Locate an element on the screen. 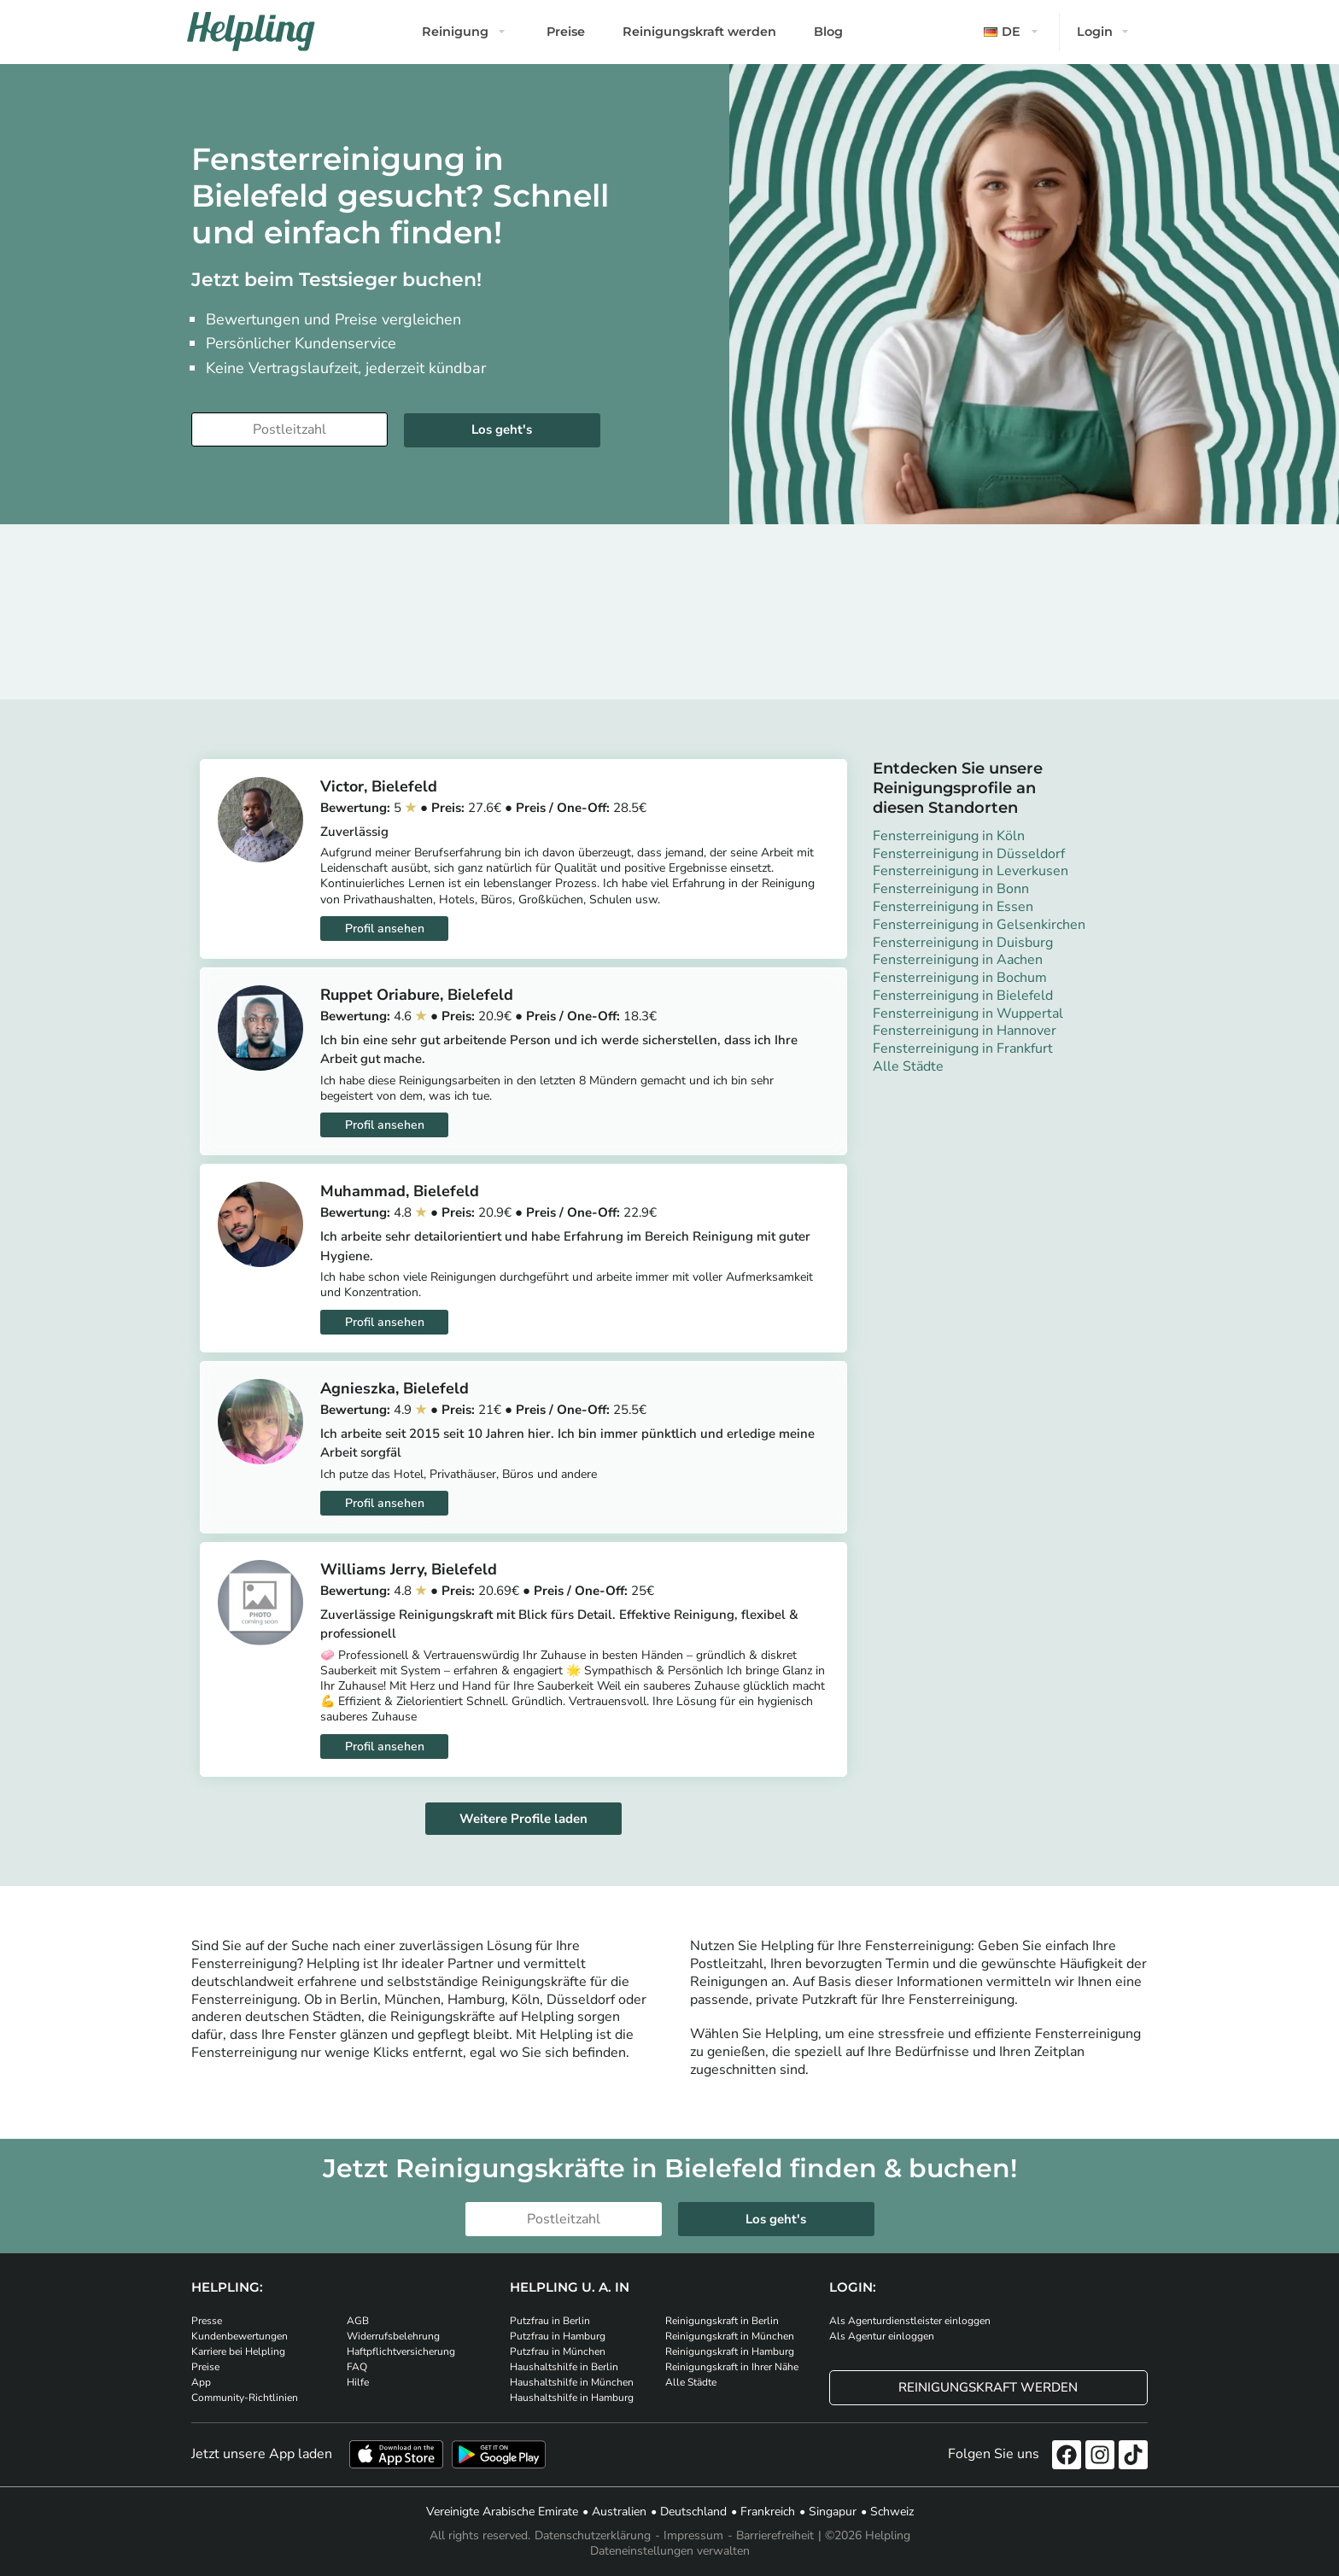 The width and height of the screenshot is (1339, 2576). Fensterreinigung in Leverkusen is located at coordinates (970, 871).